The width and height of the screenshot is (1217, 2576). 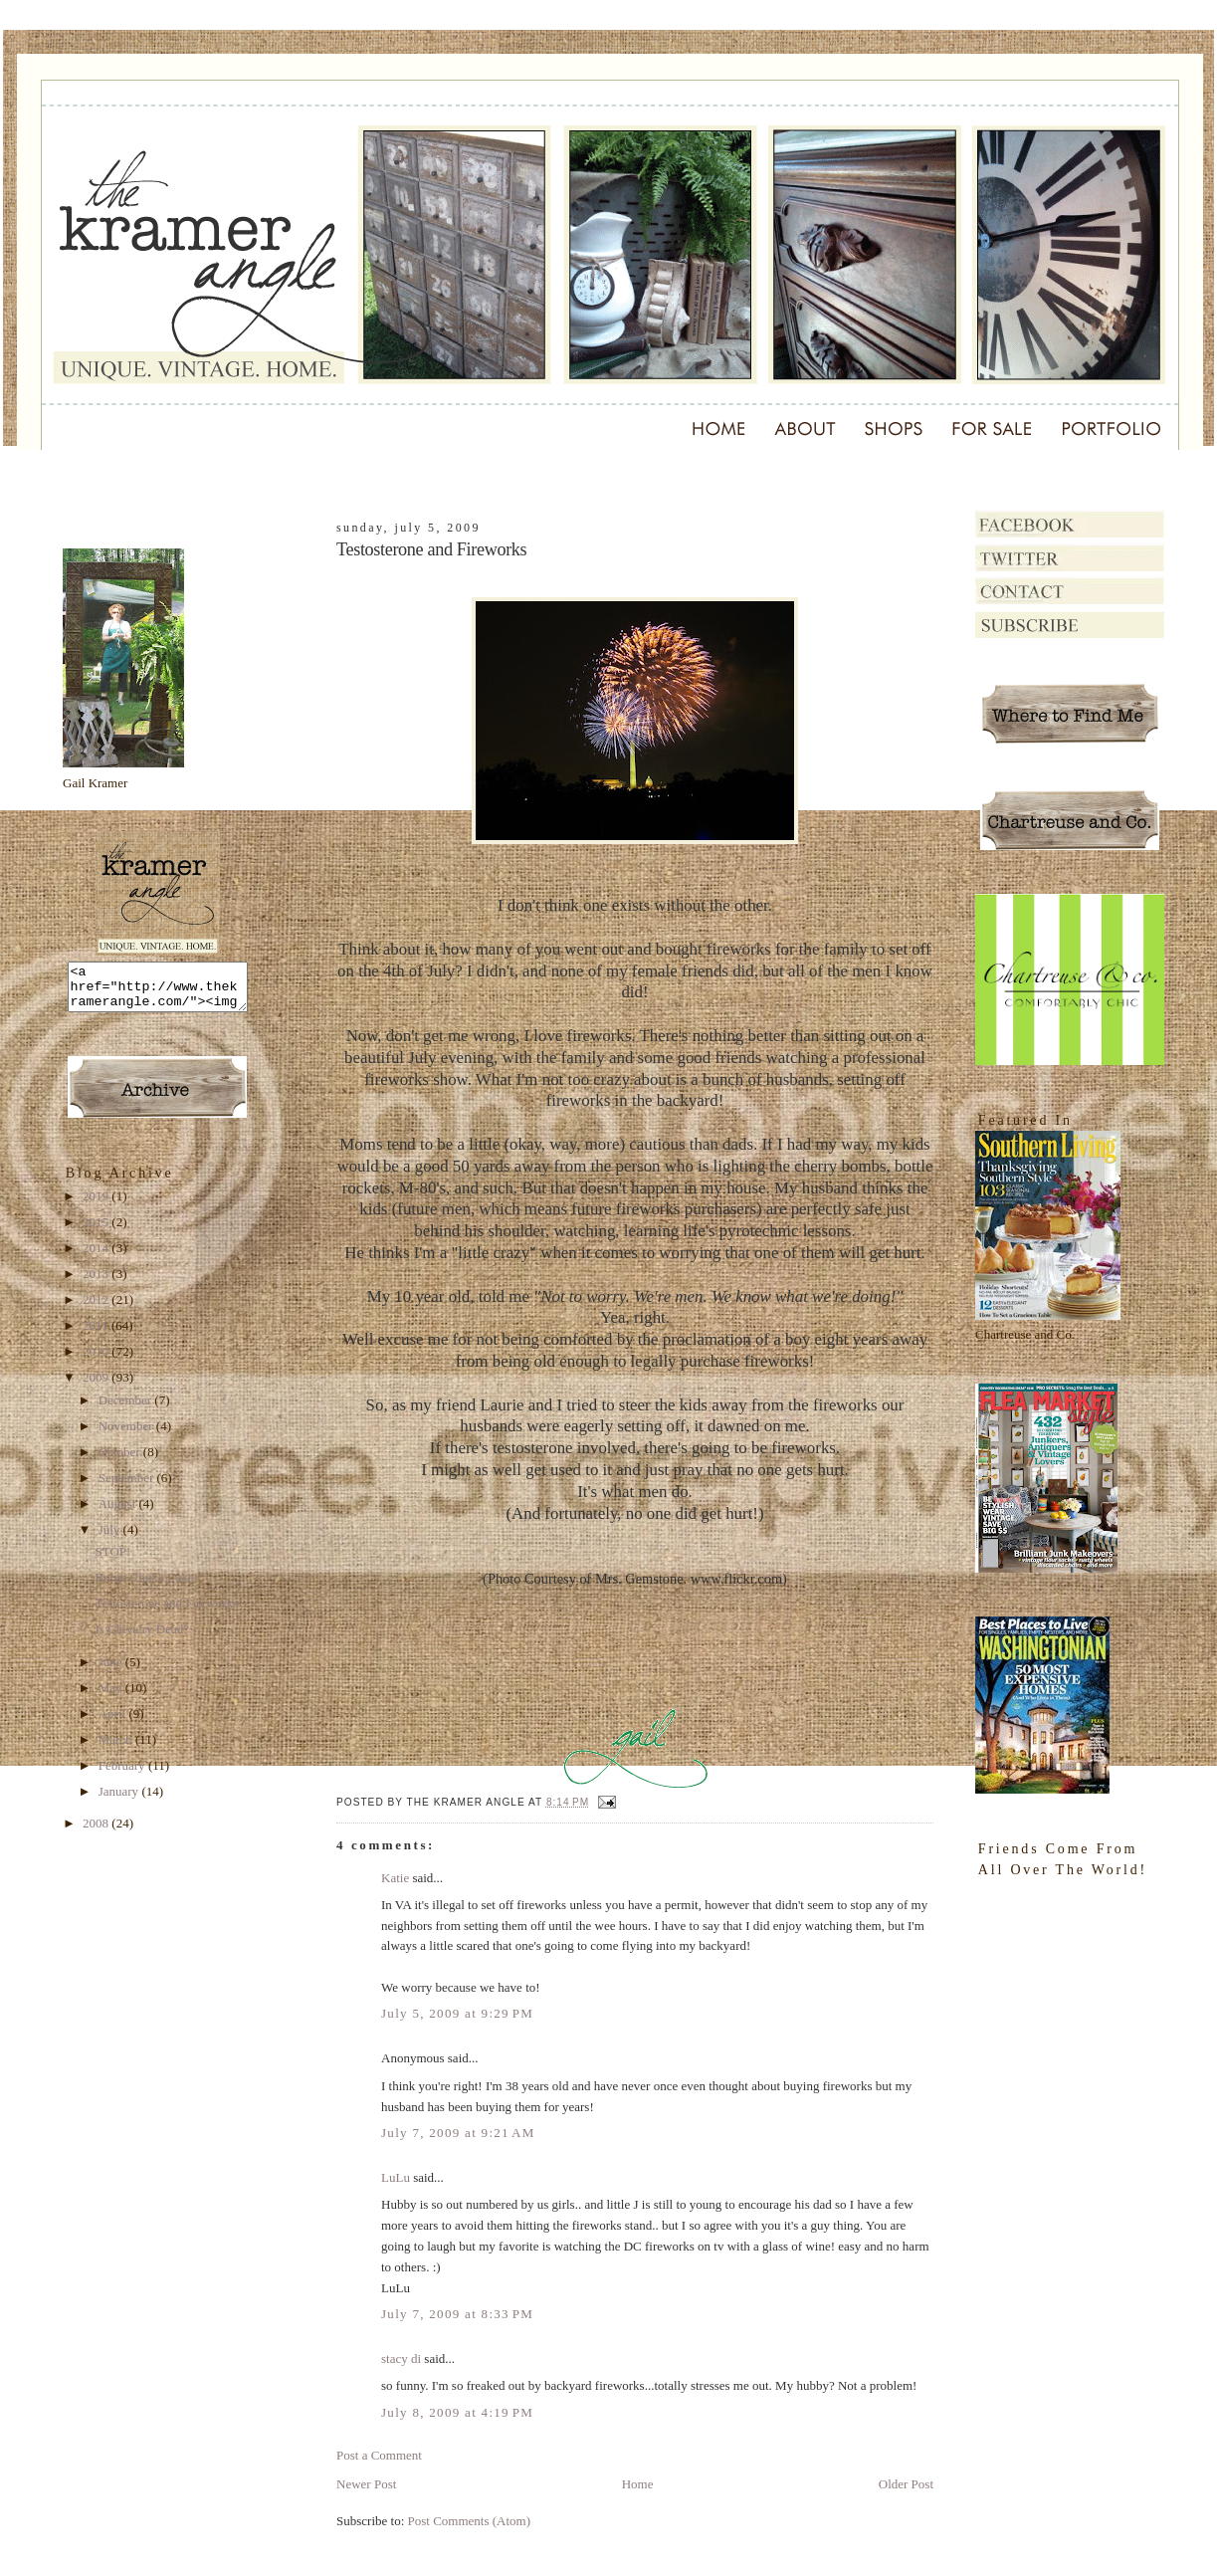 What do you see at coordinates (97, 1832) in the screenshot?
I see `2008` at bounding box center [97, 1832].